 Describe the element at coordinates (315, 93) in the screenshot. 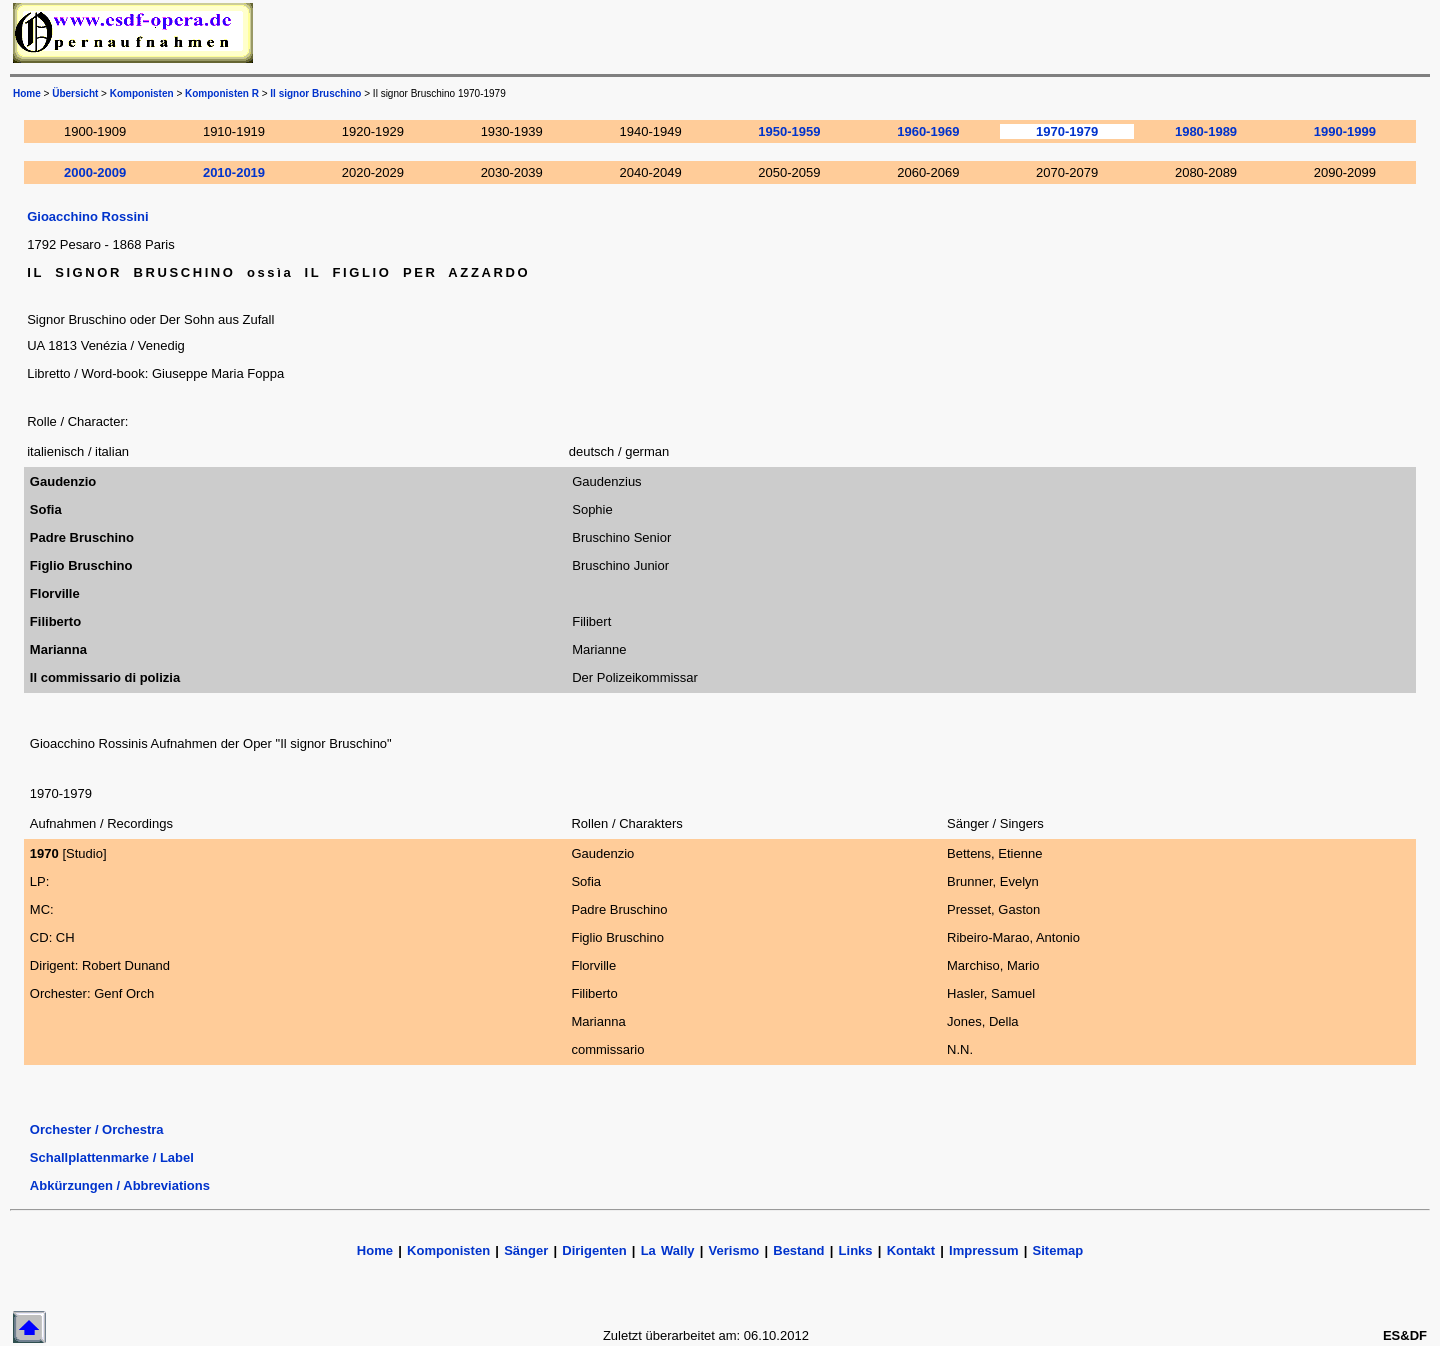

I see `Il signor Bruschino` at that location.